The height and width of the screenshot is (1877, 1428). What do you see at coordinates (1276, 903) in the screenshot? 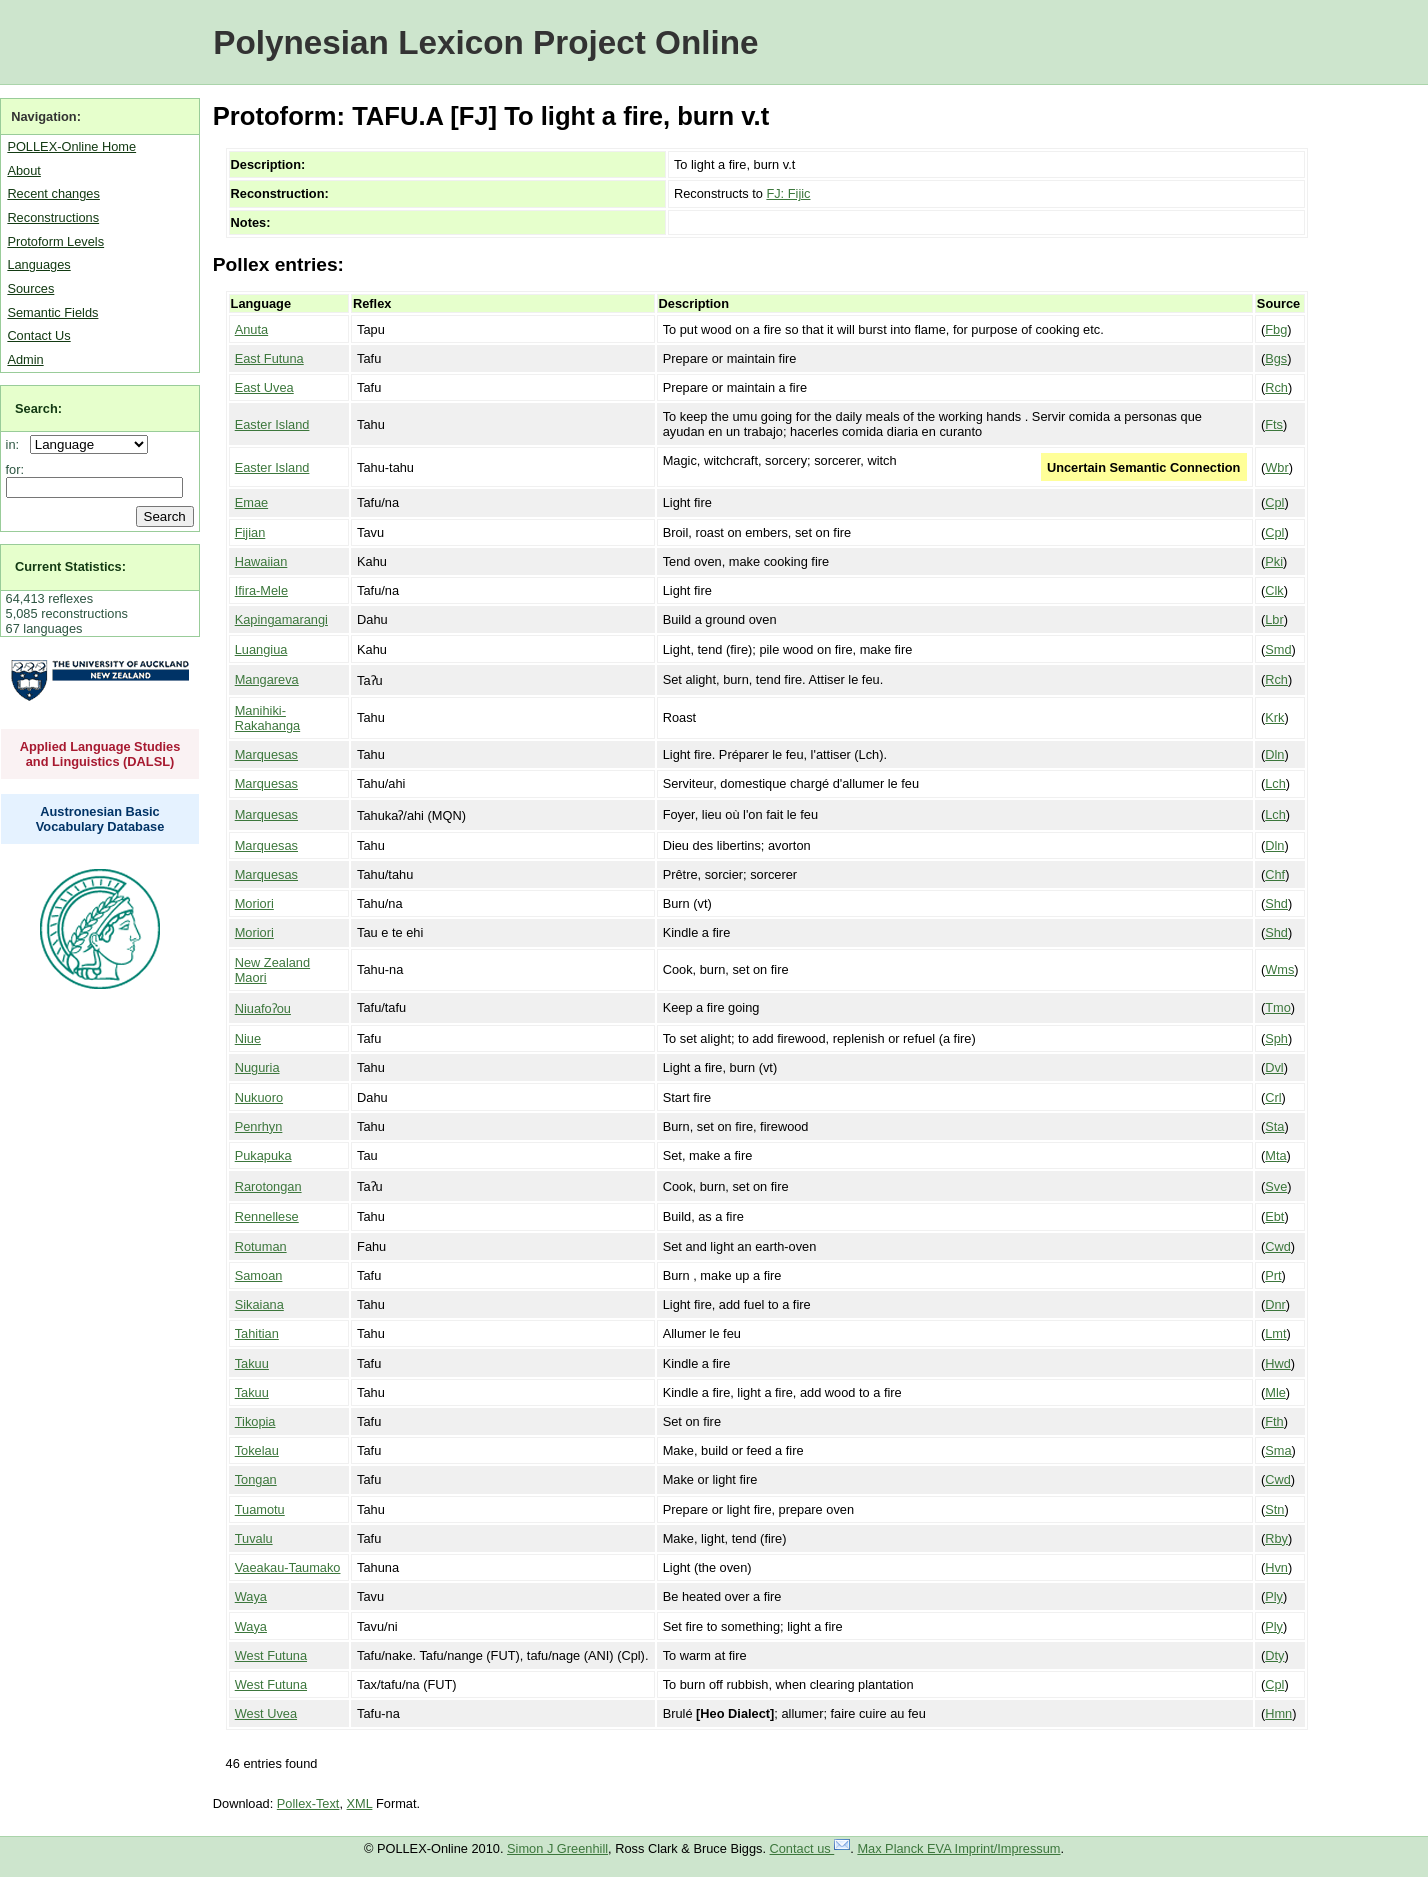
I see `Shd` at bounding box center [1276, 903].